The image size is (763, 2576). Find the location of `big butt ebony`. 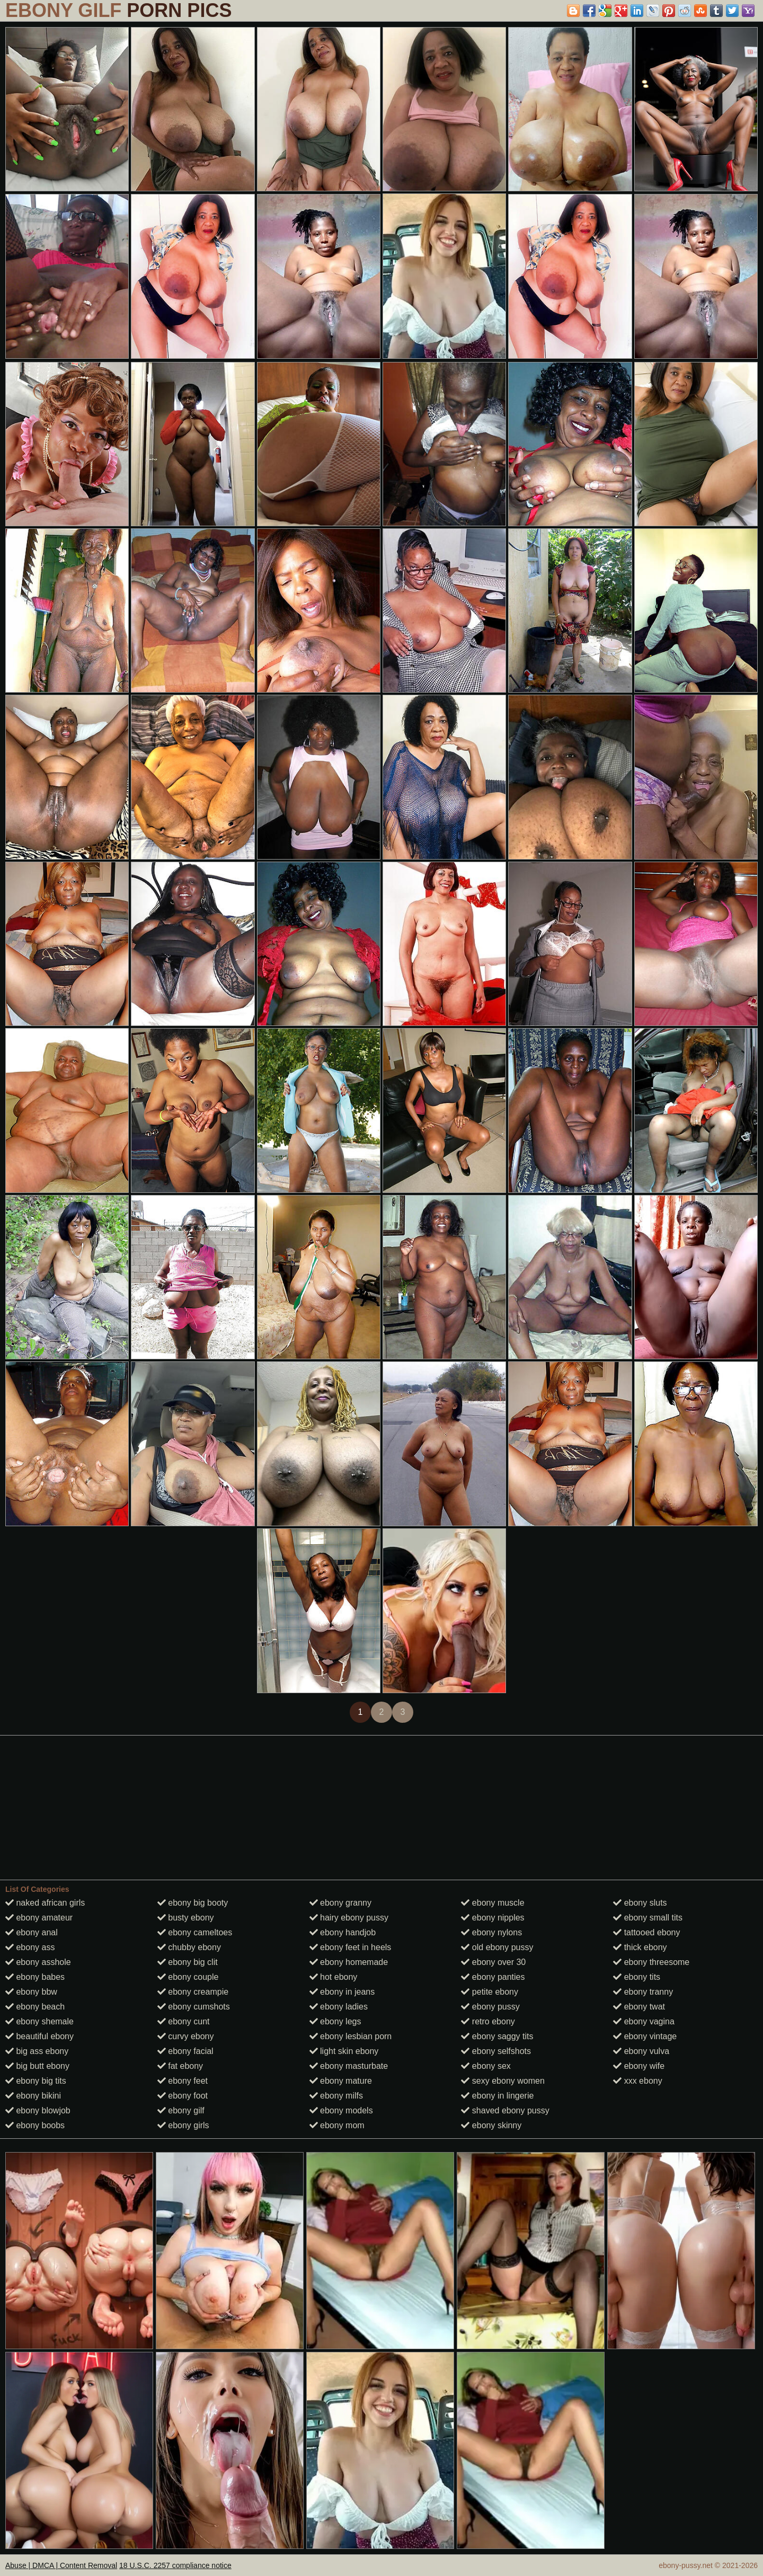

big butt ebony is located at coordinates (37, 2065).